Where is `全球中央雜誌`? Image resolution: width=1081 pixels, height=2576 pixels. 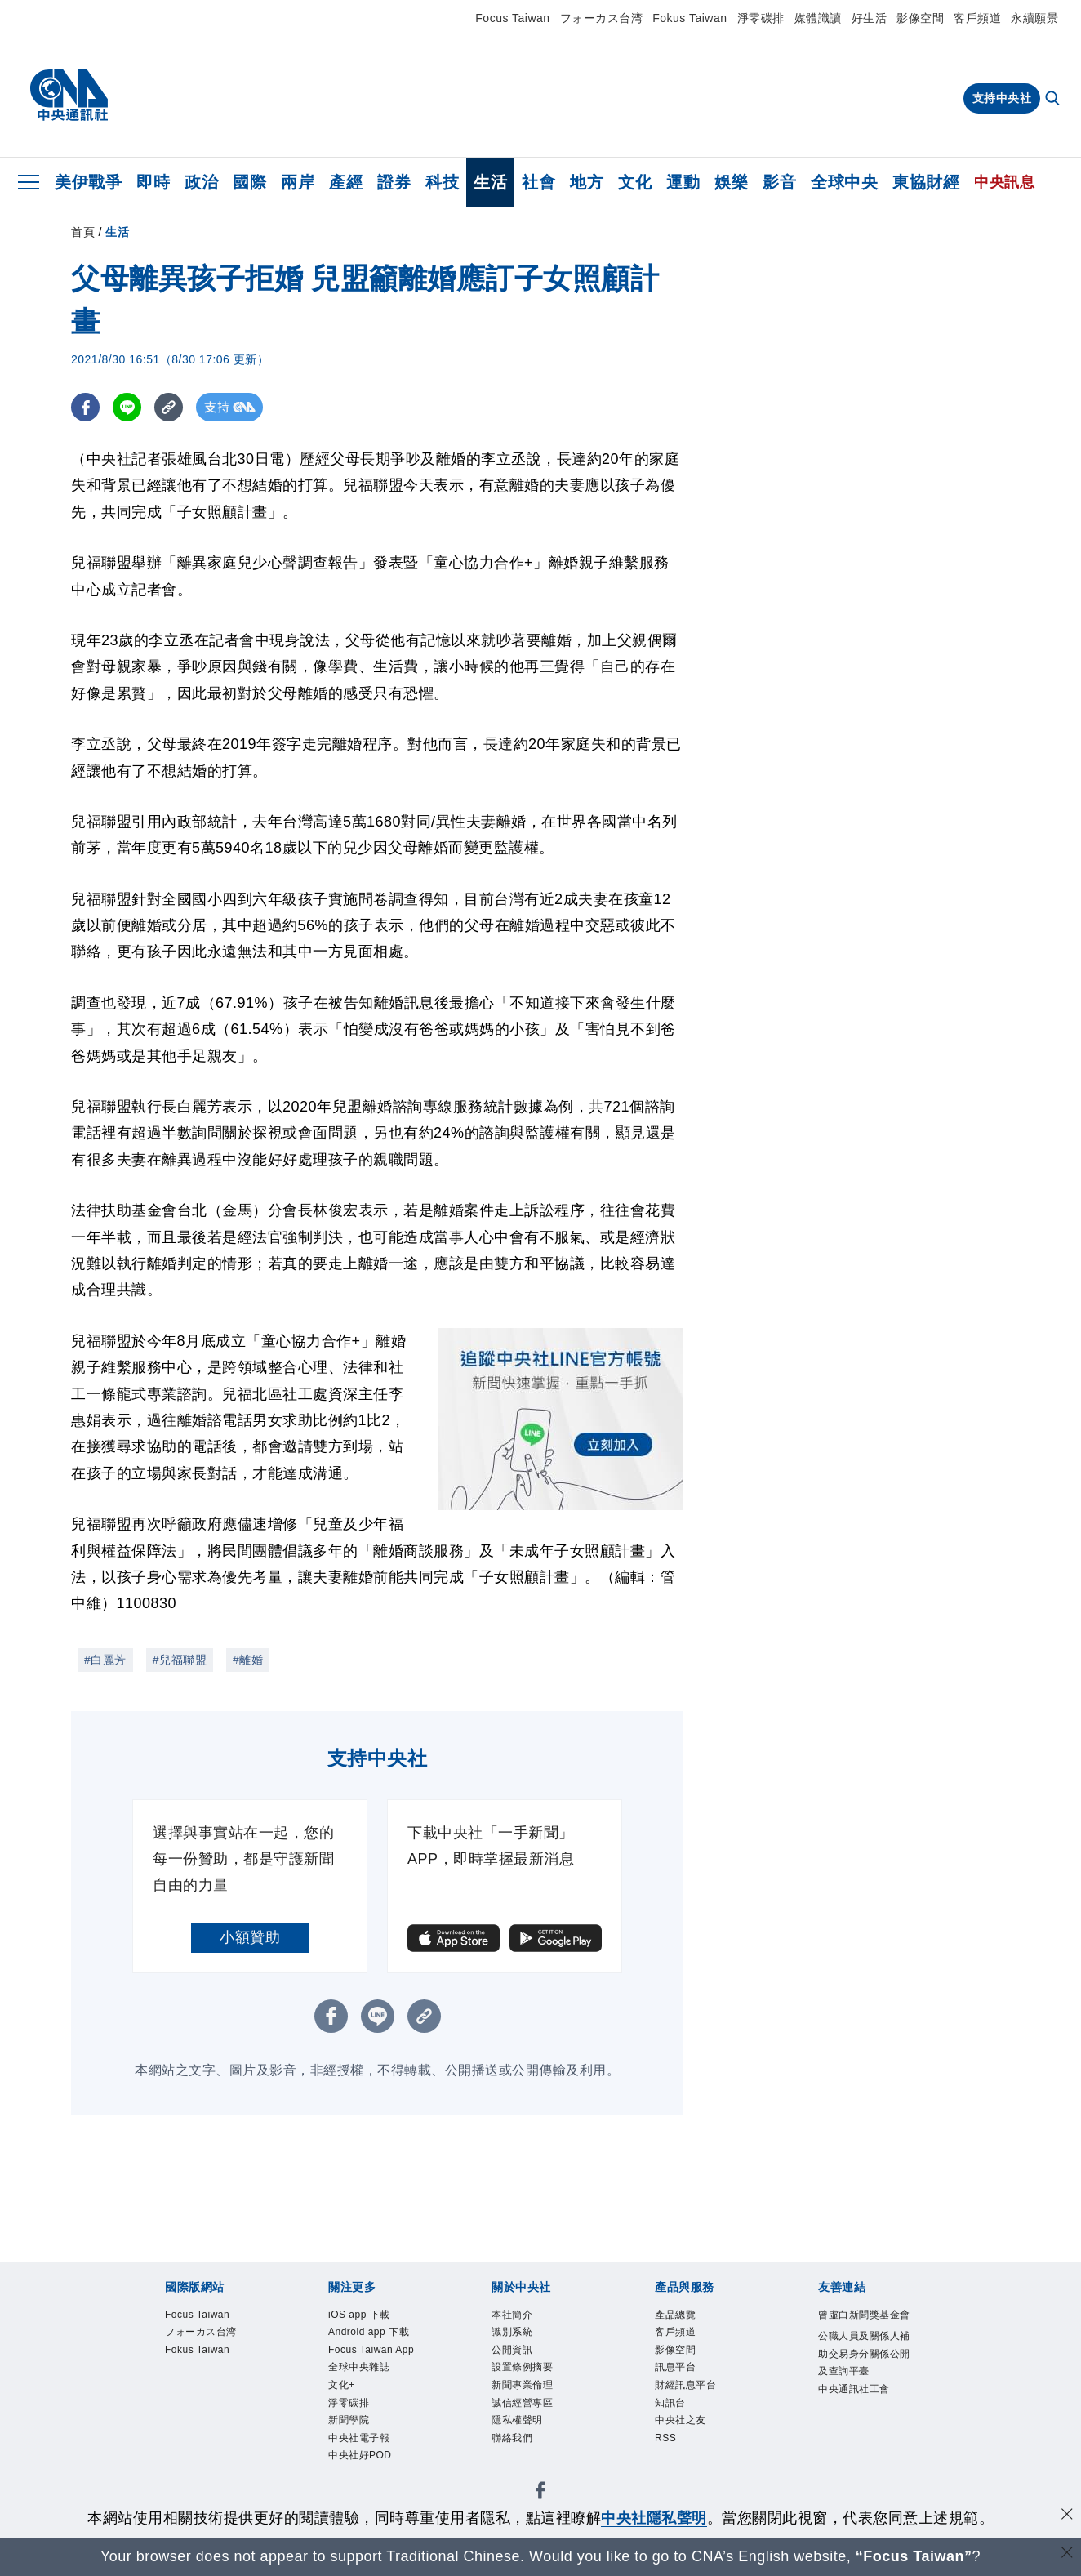 全球中央雜誌 is located at coordinates (358, 2367).